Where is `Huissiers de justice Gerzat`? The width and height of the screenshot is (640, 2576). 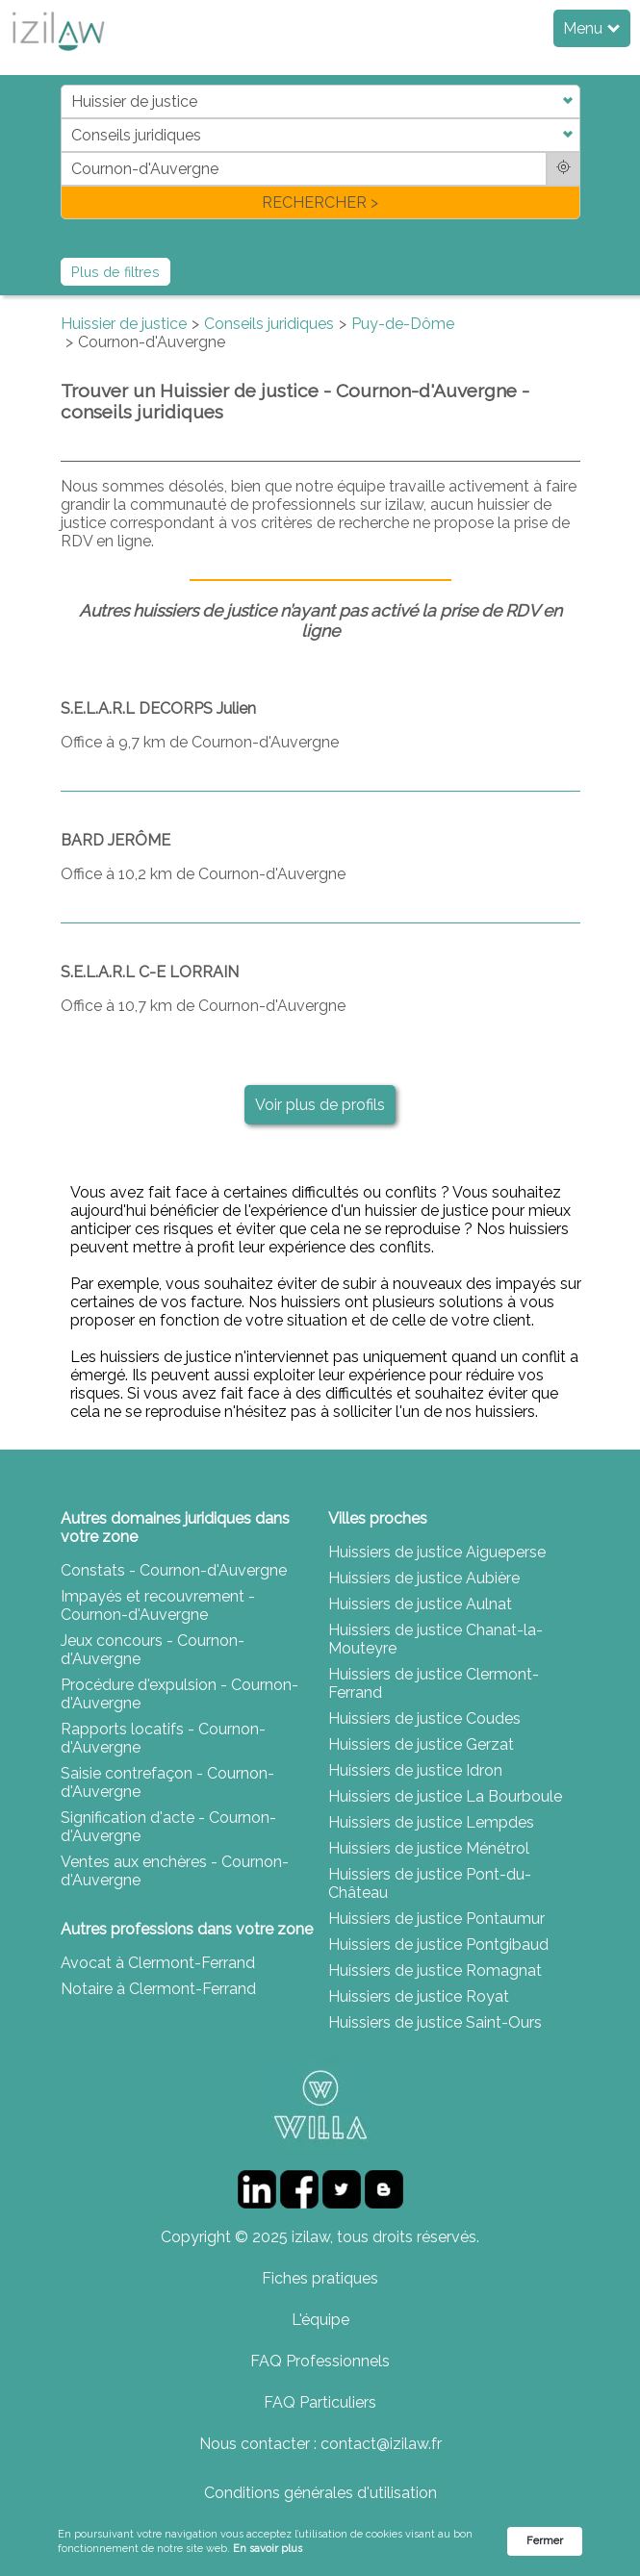
Huissiers de justice Gerzat is located at coordinates (421, 1744).